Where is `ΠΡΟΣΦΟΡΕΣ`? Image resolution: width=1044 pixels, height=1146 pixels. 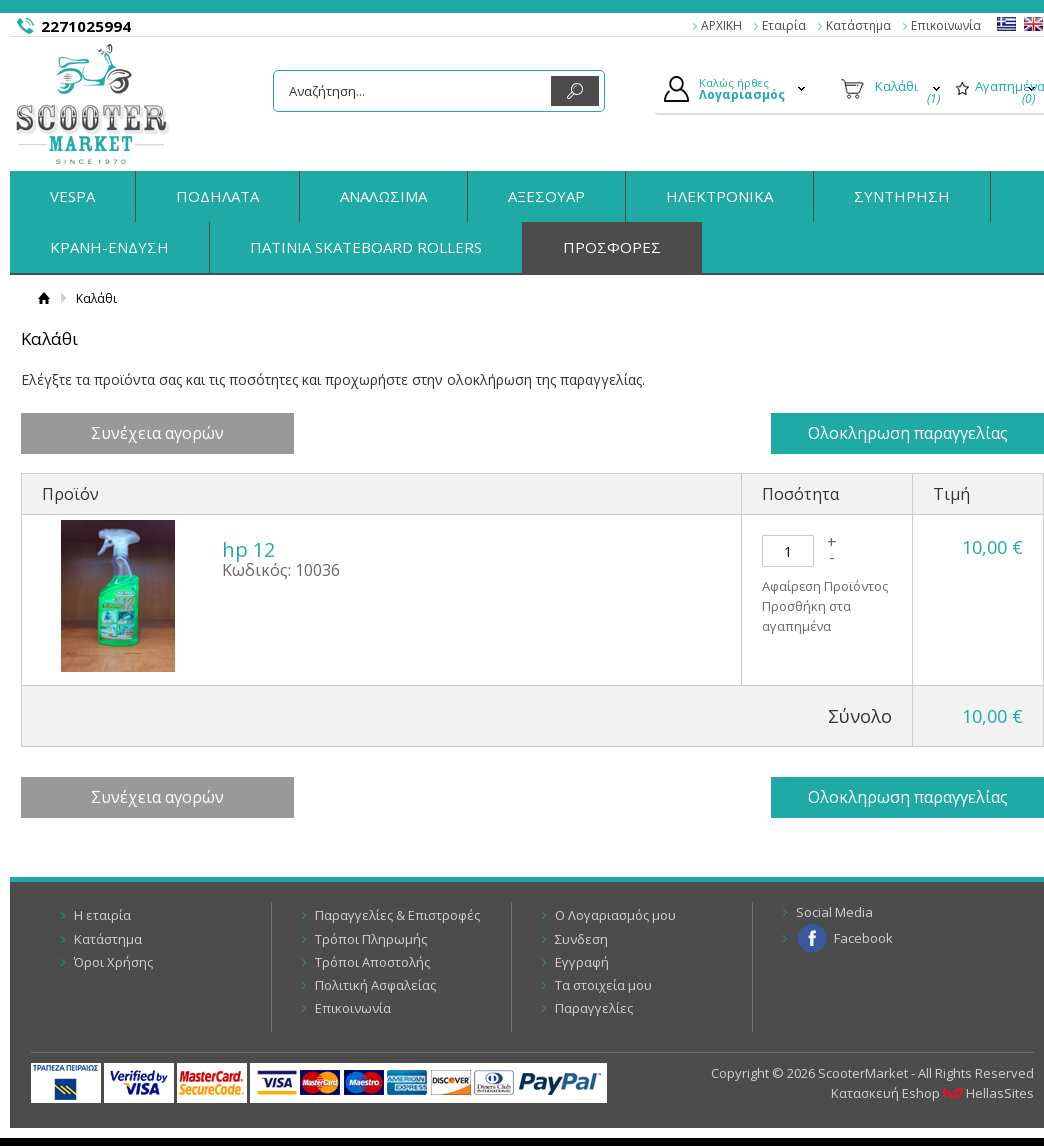
ΠΡΟΣΦΟΡΕΣ is located at coordinates (612, 247).